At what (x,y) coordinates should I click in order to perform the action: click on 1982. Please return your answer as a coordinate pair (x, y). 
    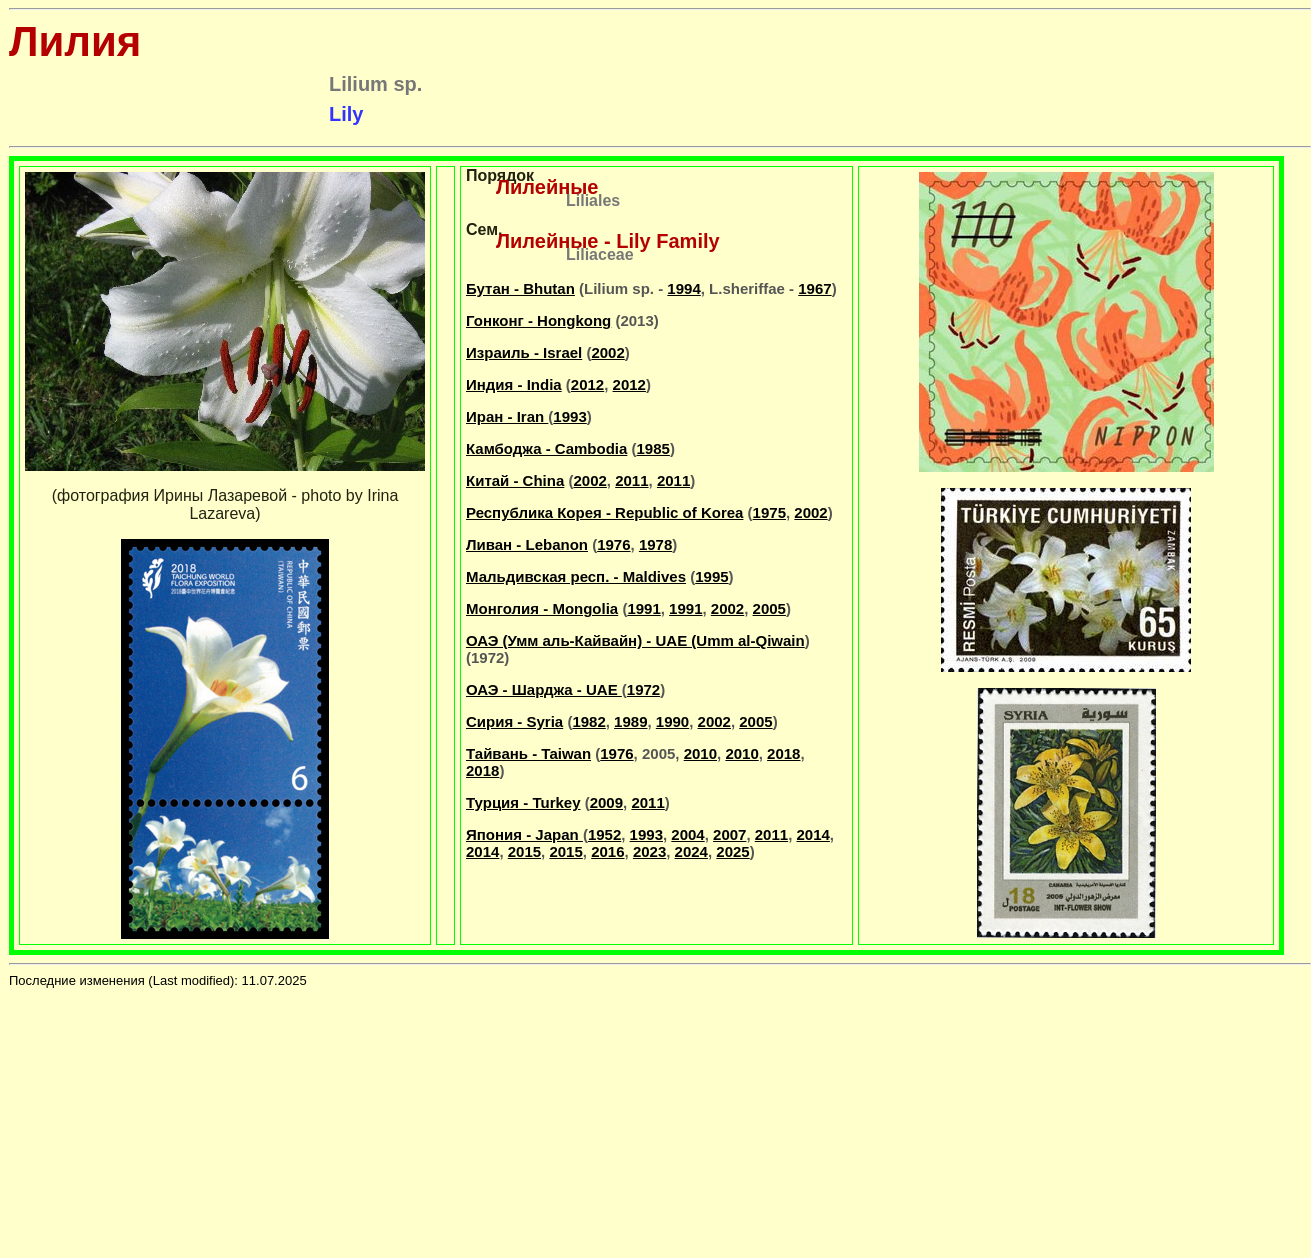
    Looking at the image, I should click on (588, 721).